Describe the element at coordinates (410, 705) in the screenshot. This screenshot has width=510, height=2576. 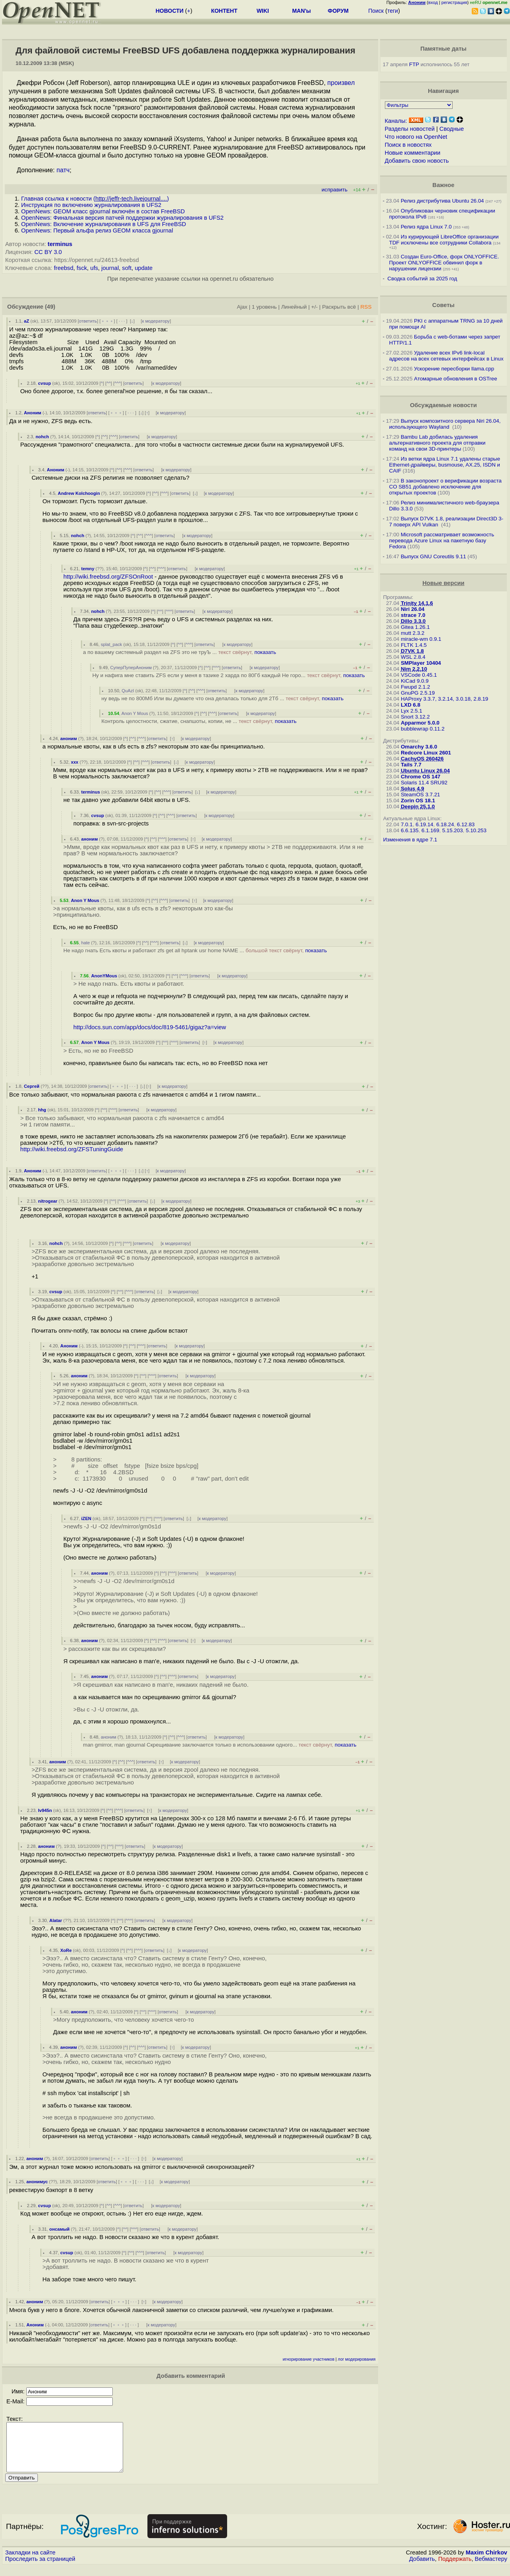
I see `LXD 6.8` at that location.